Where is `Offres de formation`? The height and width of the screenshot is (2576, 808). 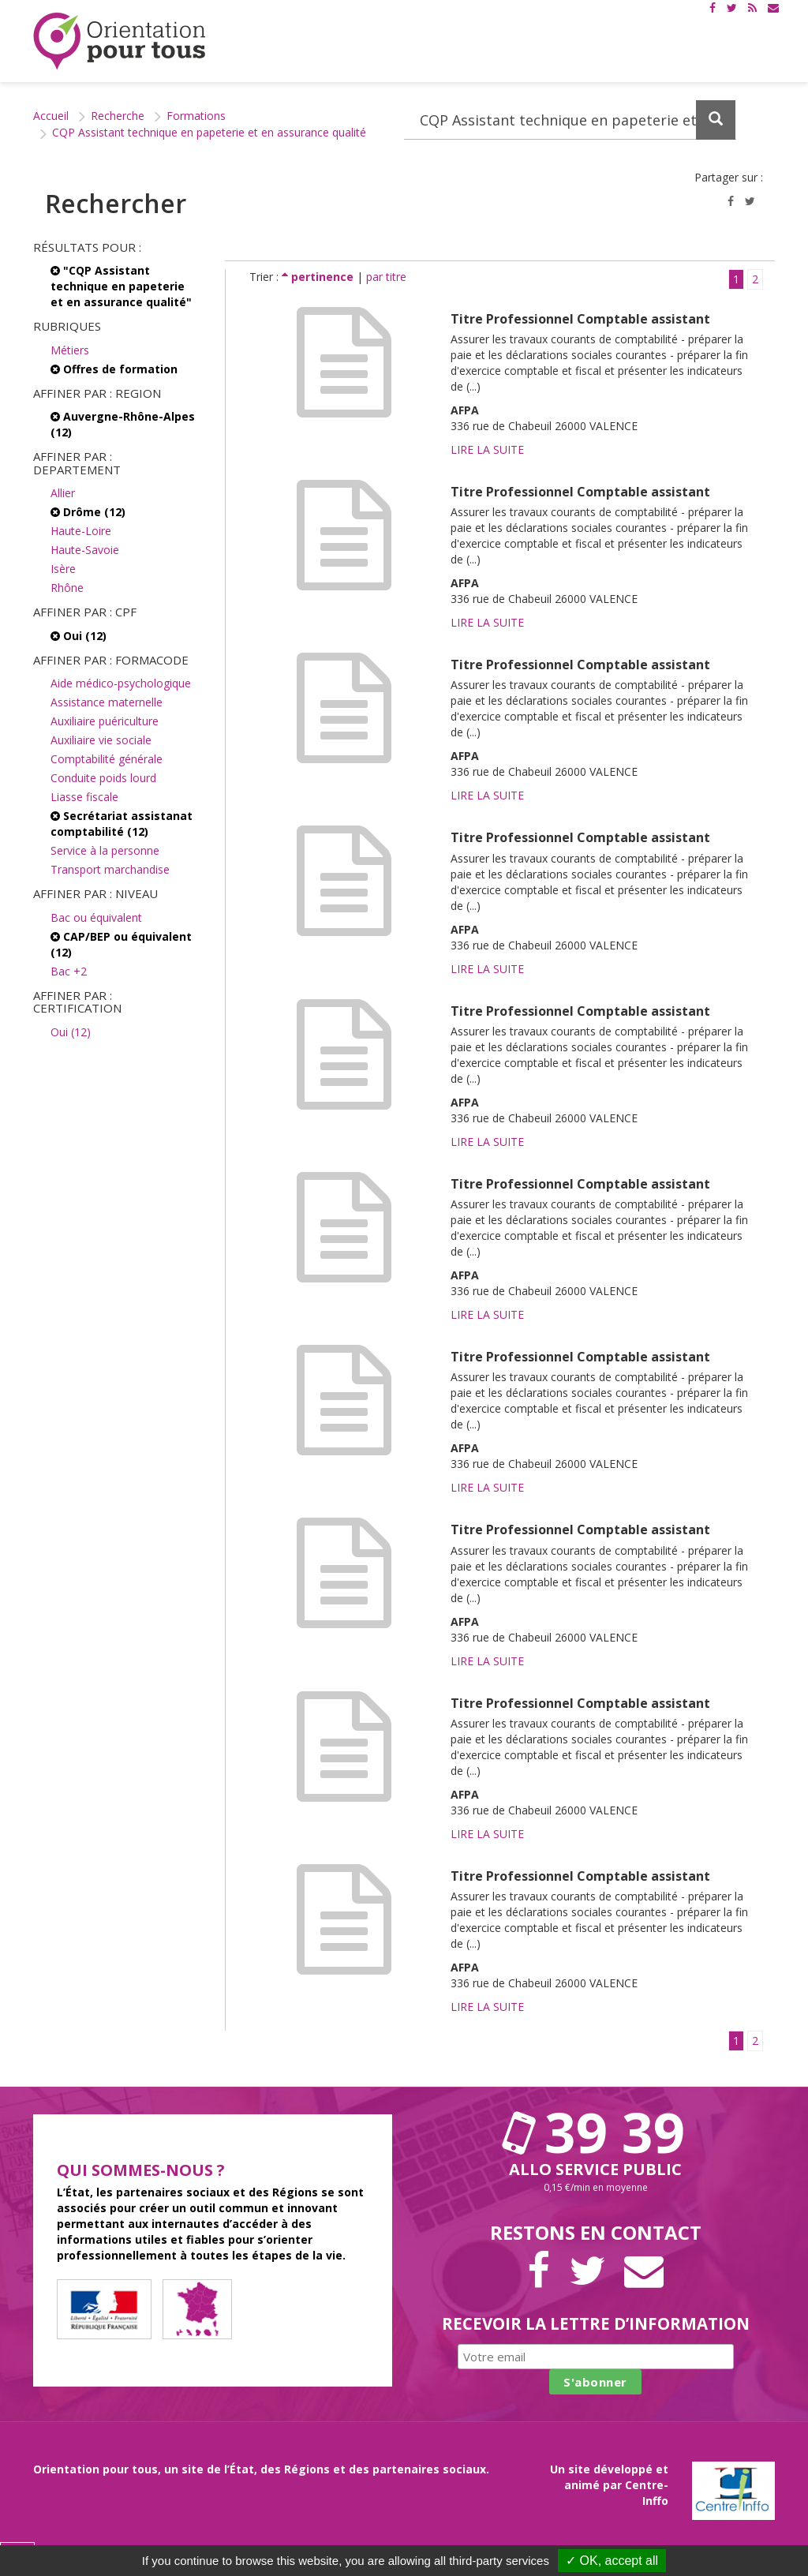
Offres de formation is located at coordinates (114, 368).